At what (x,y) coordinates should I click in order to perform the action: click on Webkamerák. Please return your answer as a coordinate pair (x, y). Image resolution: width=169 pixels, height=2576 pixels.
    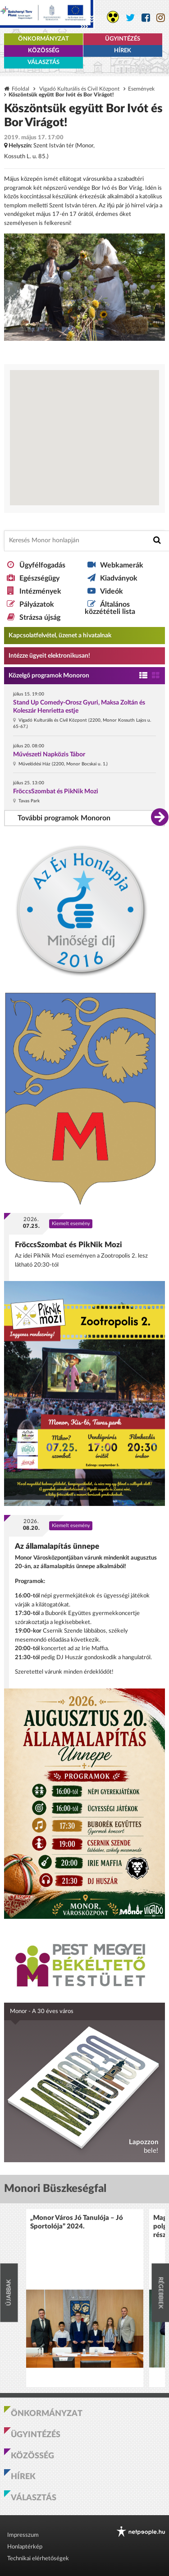
    Looking at the image, I should click on (121, 565).